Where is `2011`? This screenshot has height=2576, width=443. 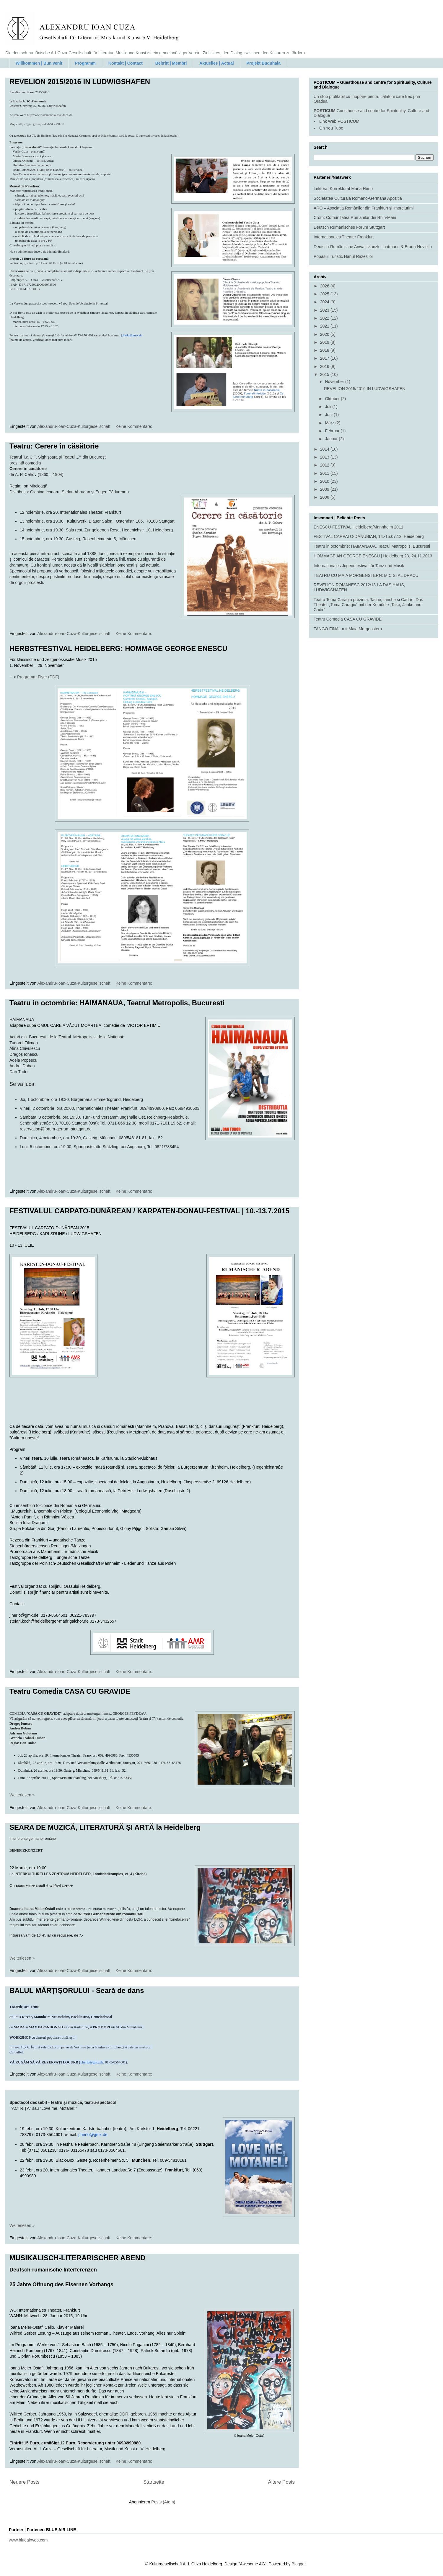
2011 is located at coordinates (325, 473).